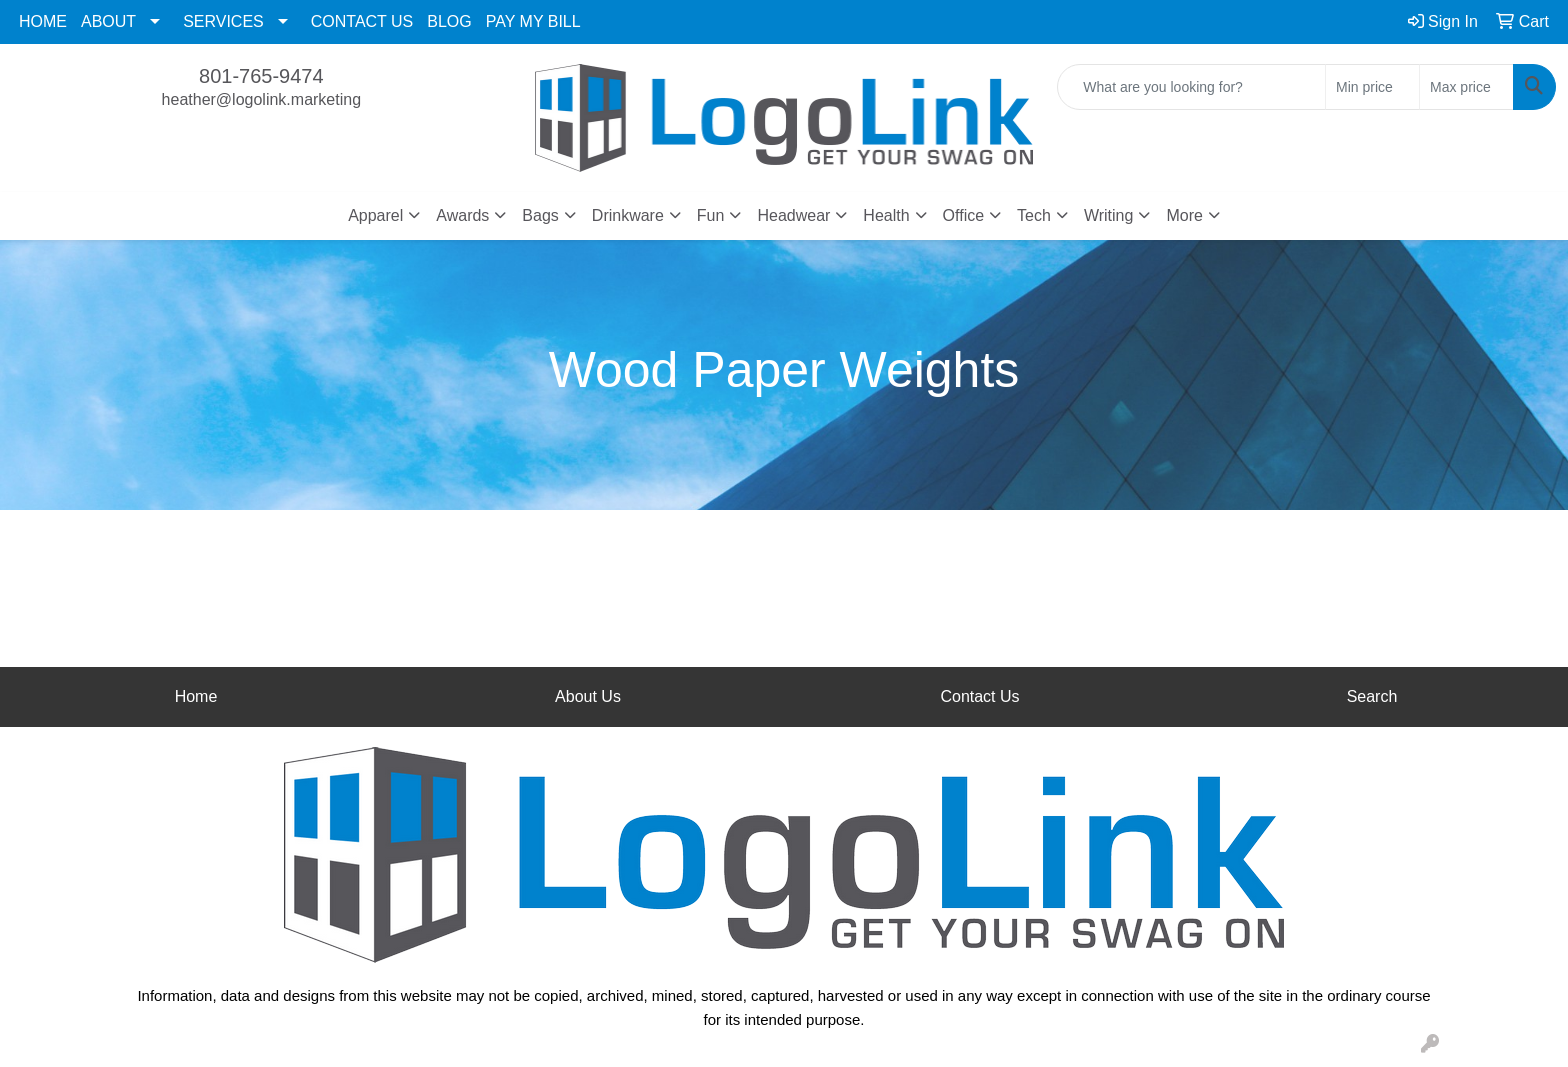 The image size is (1568, 1067). Describe the element at coordinates (1372, 87) in the screenshot. I see `[Quick Search Price Low]` at that location.